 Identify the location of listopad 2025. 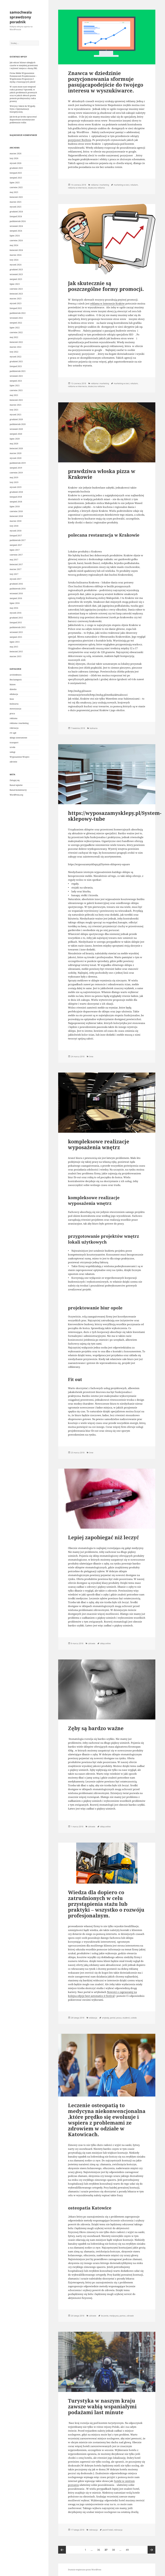
(16, 172).